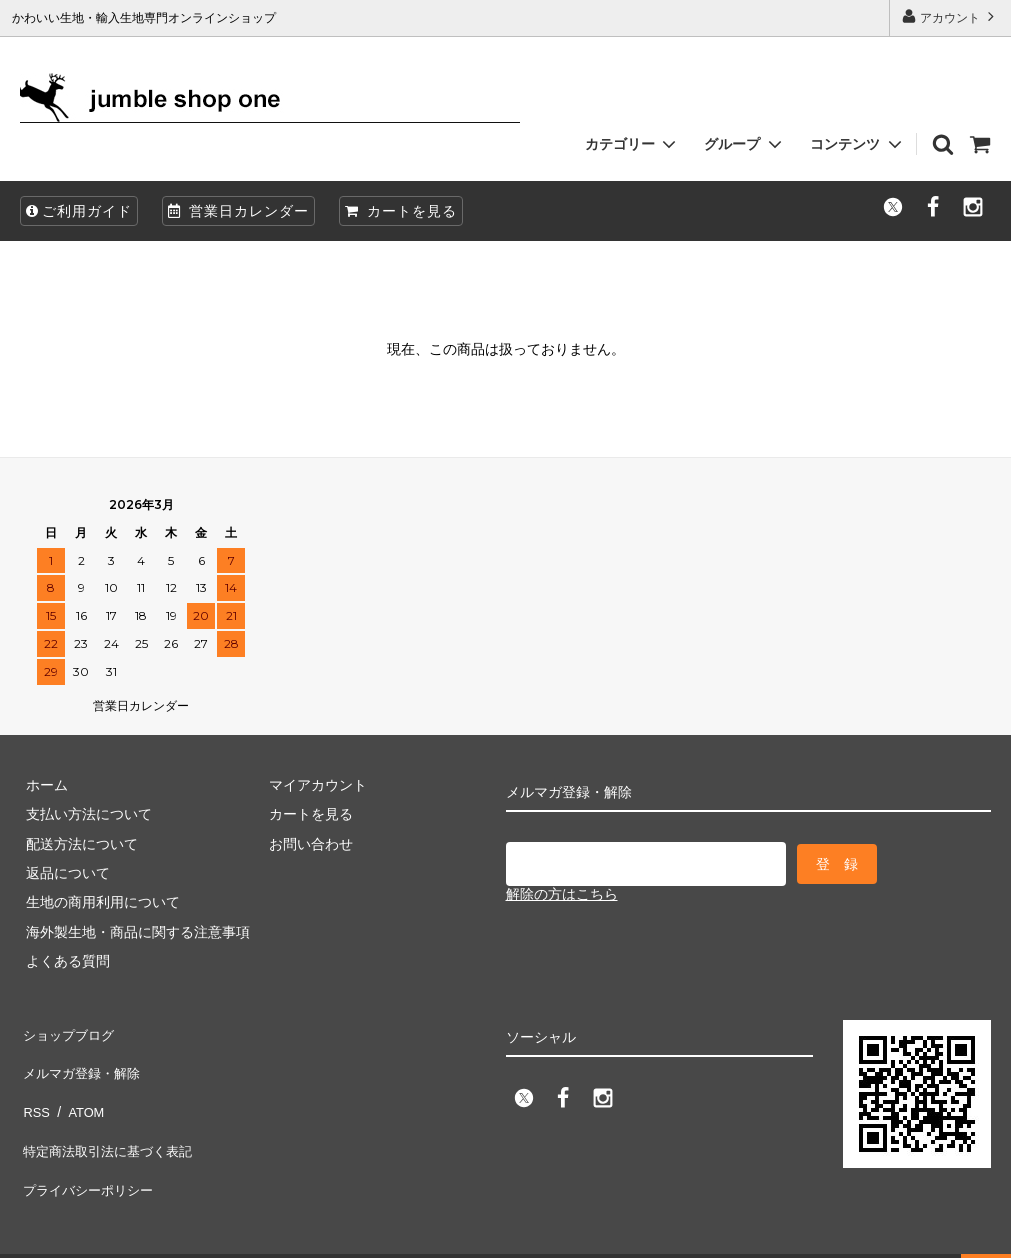 The height and width of the screenshot is (1258, 1011). I want to click on RSS, so click(34, 1089).